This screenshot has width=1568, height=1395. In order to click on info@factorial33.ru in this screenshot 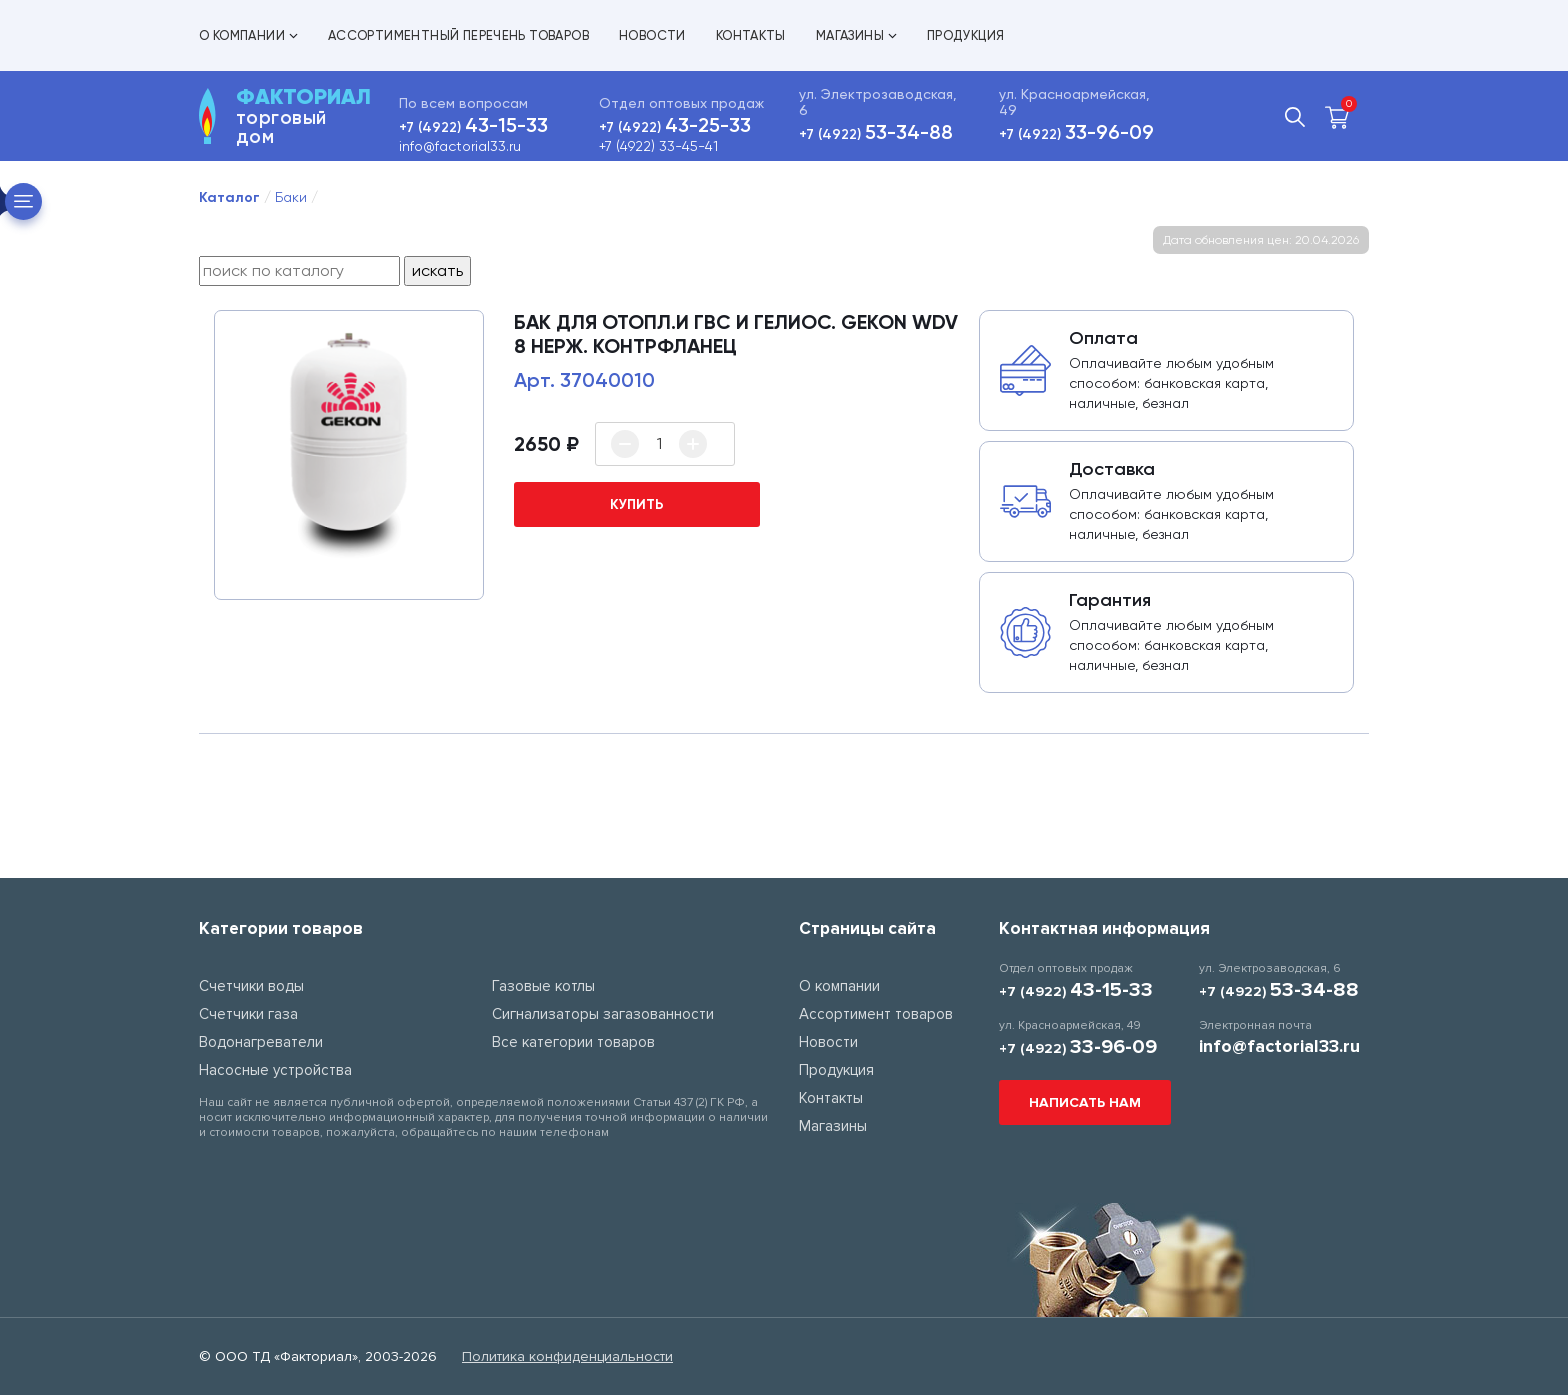, I will do `click(460, 146)`.